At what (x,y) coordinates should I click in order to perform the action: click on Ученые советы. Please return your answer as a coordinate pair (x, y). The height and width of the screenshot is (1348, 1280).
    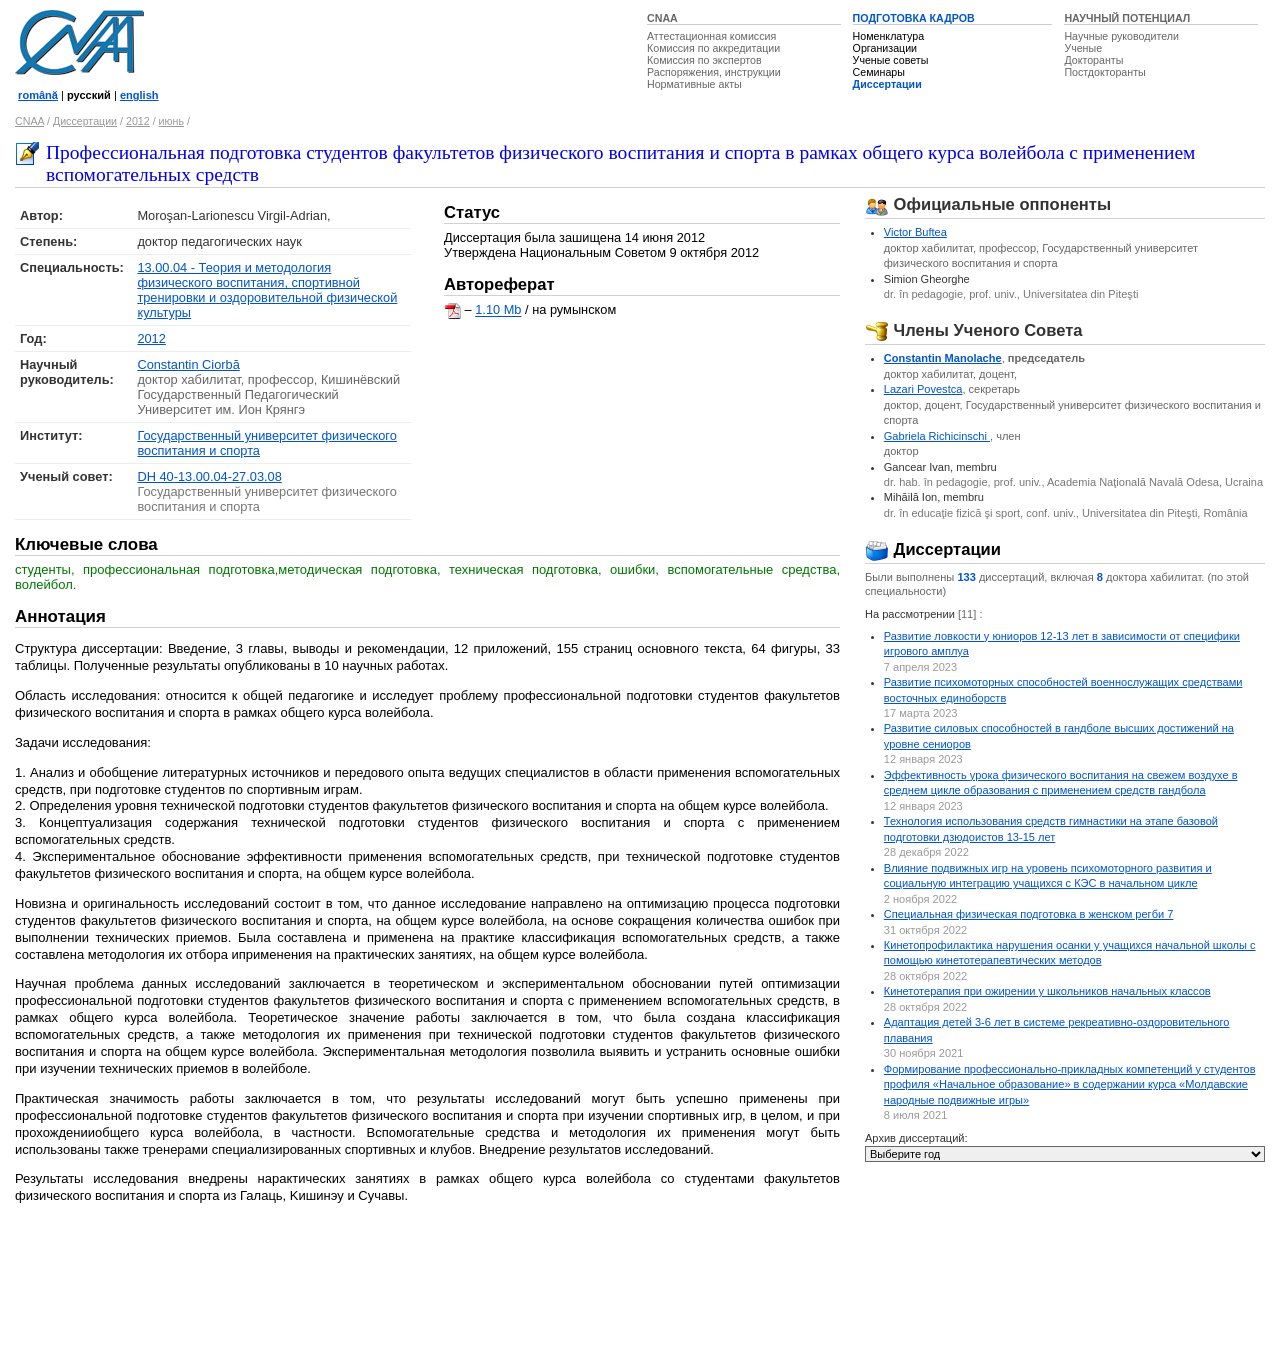
    Looking at the image, I should click on (891, 60).